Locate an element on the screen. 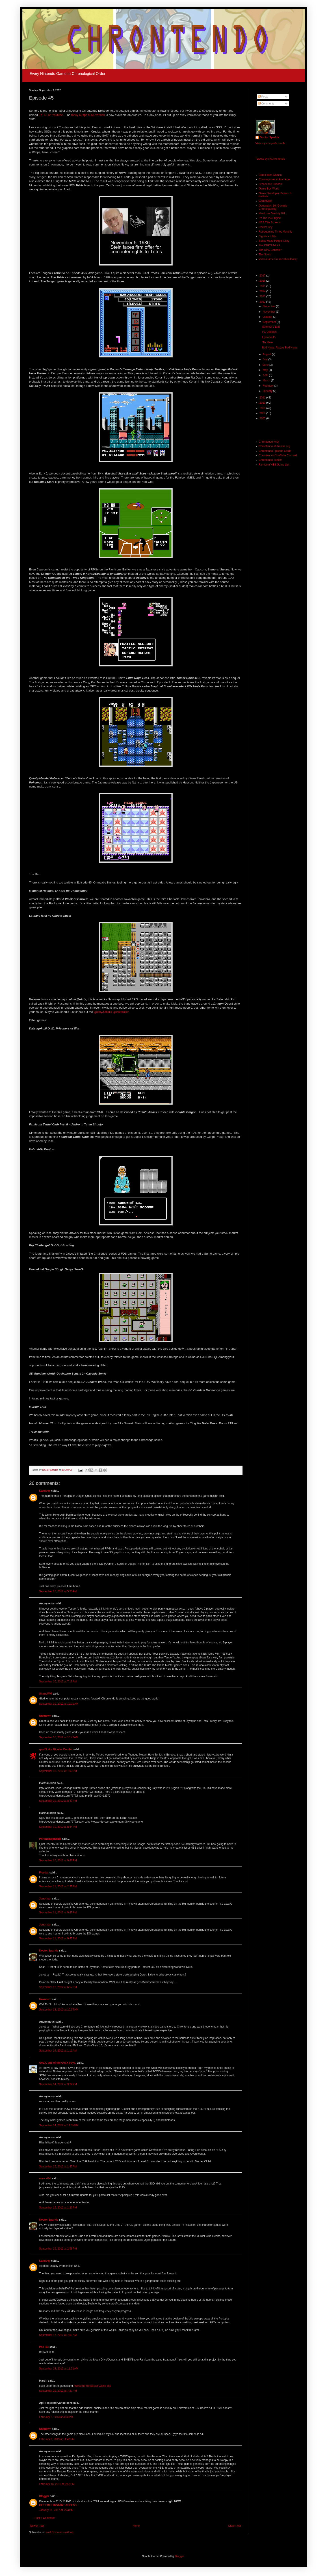 This screenshot has height=2576, width=327. November is located at coordinates (269, 311).